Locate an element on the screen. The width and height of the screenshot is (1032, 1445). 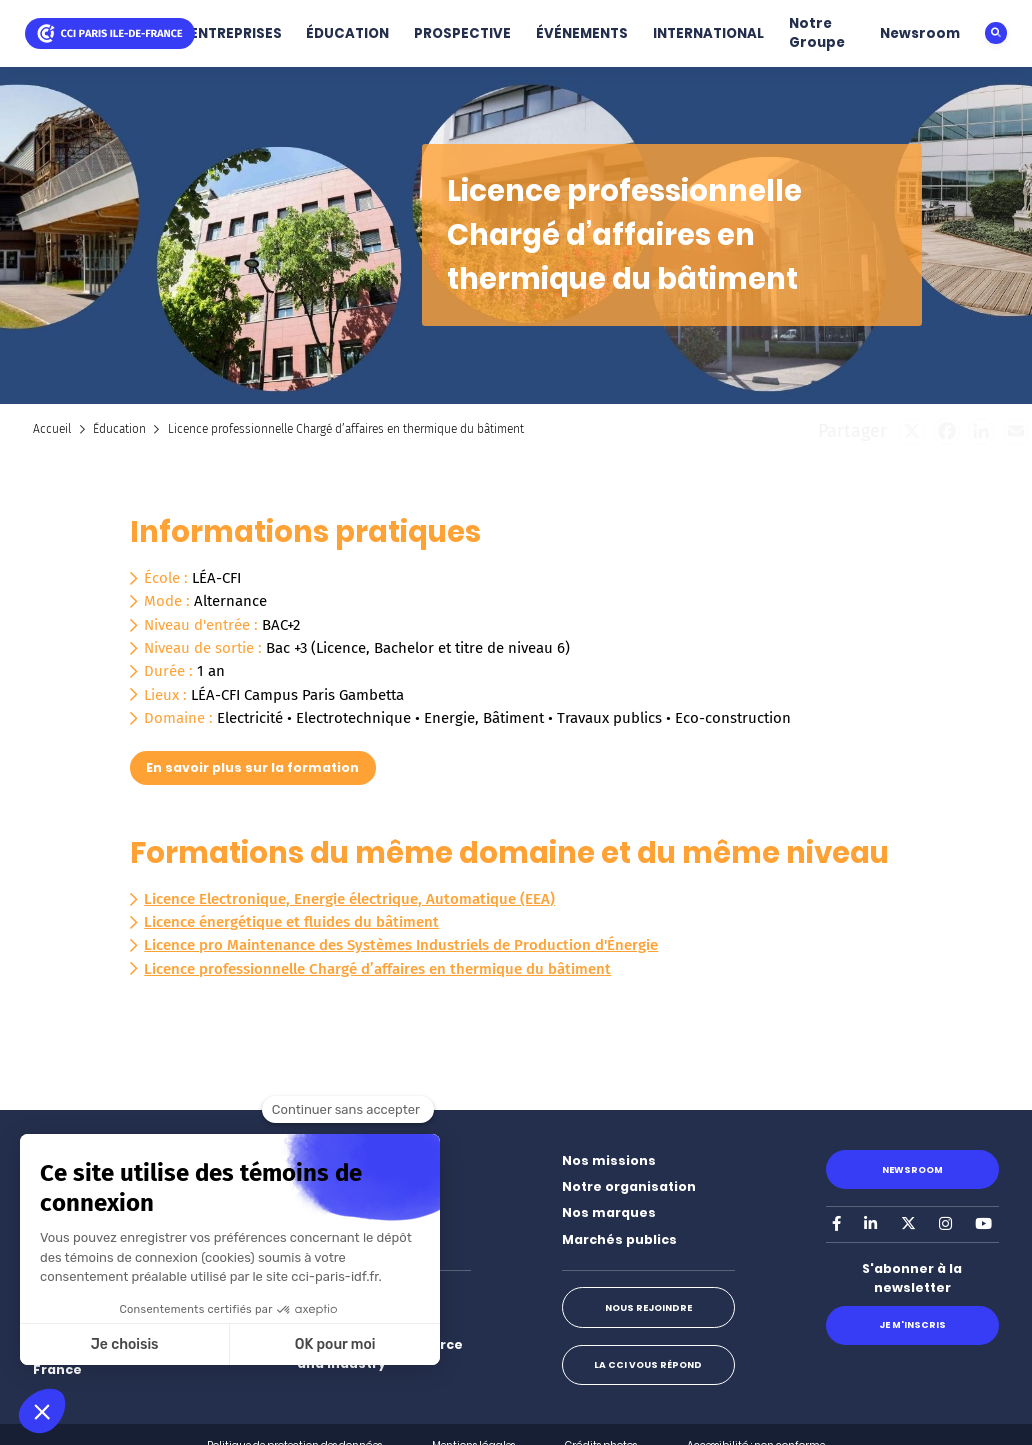
En savoir plus sur la formation is located at coordinates (252, 767).